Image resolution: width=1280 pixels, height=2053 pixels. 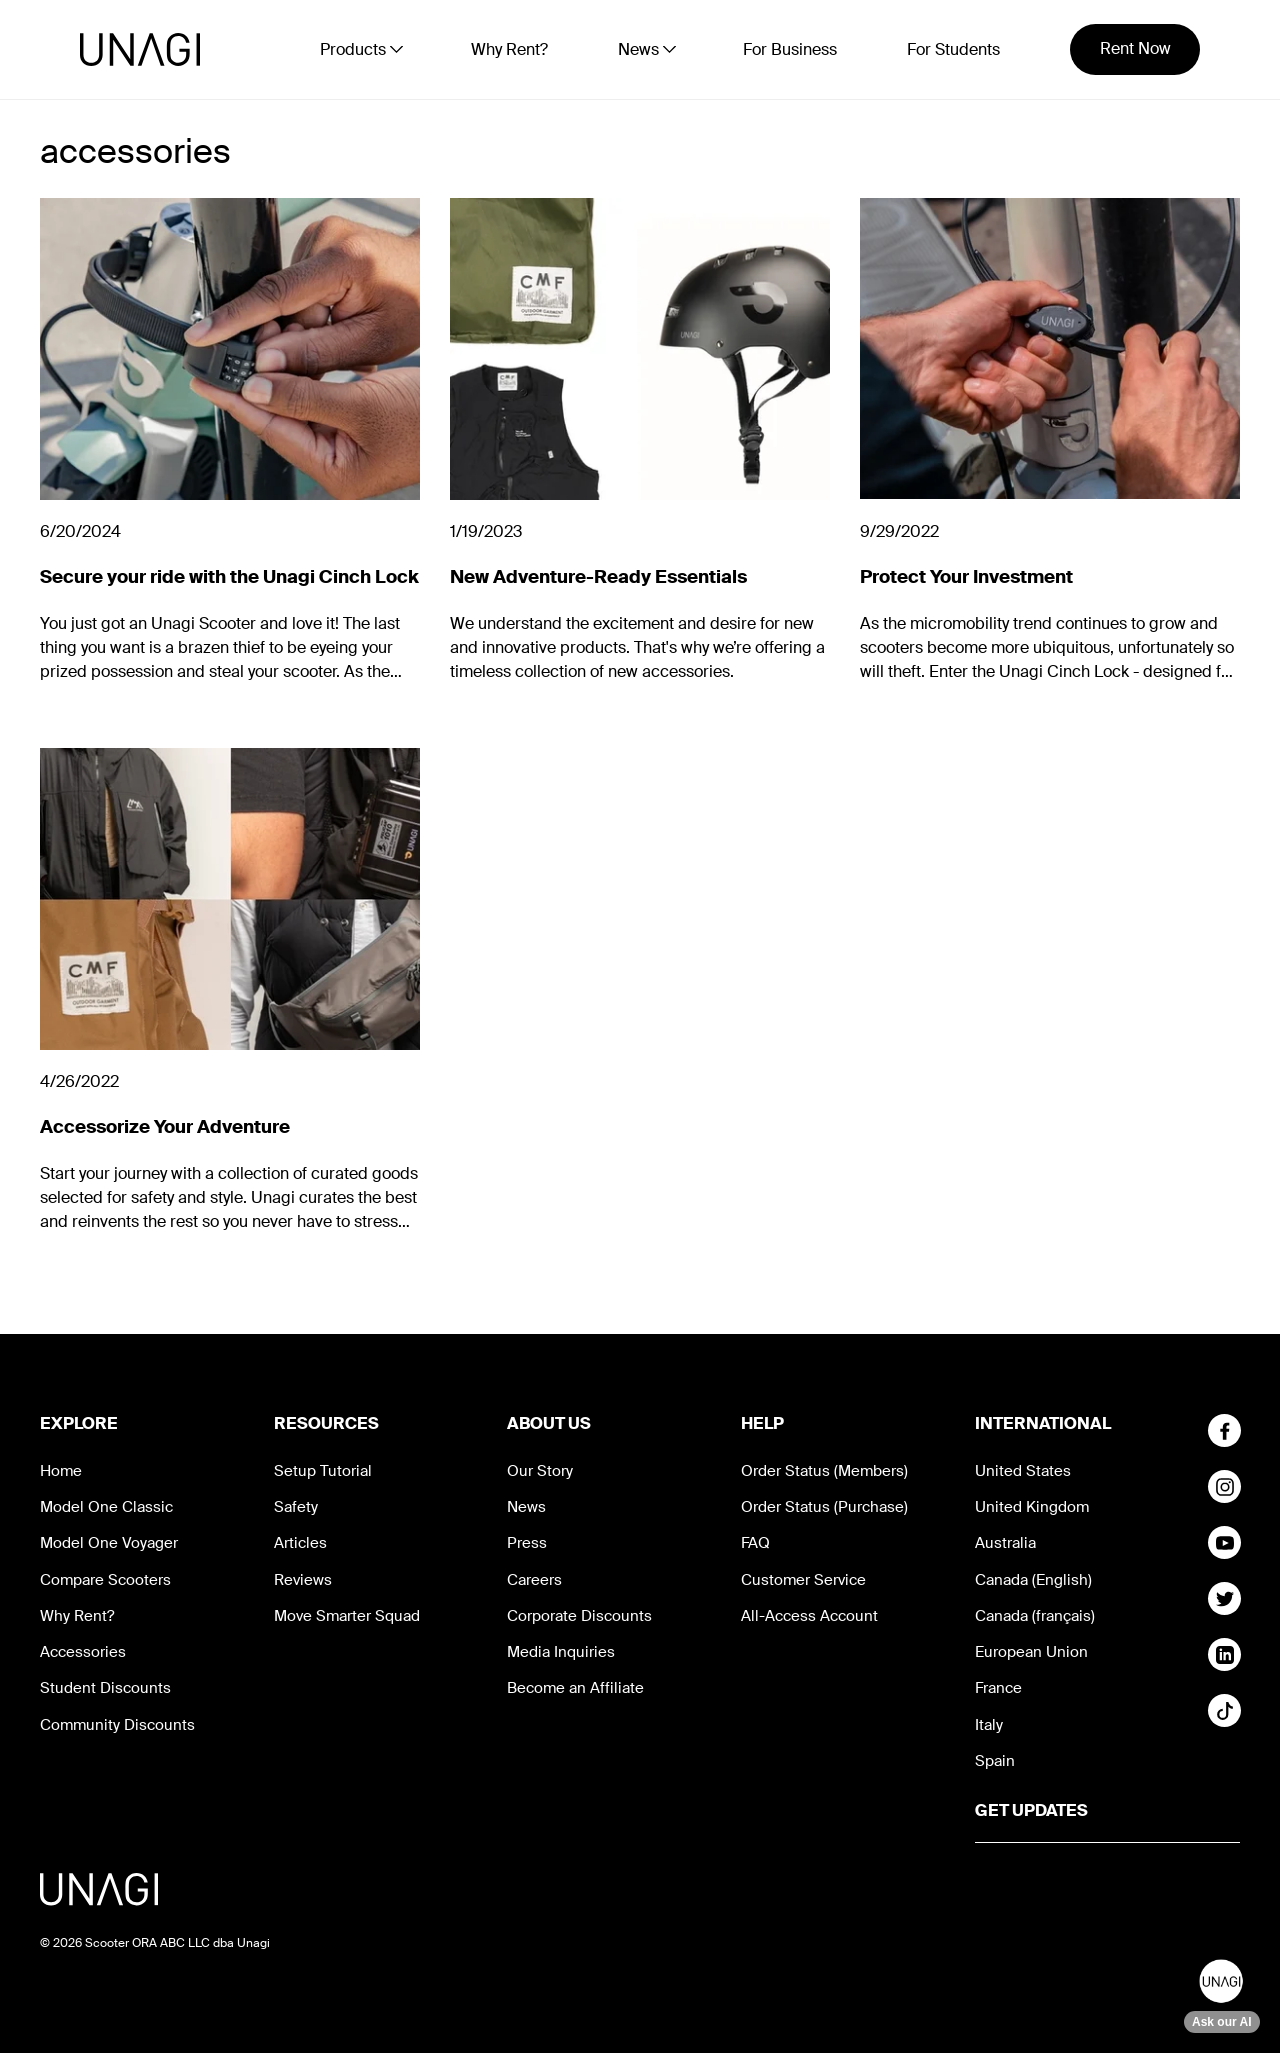 What do you see at coordinates (575, 1688) in the screenshot?
I see `Become an Affiliate` at bounding box center [575, 1688].